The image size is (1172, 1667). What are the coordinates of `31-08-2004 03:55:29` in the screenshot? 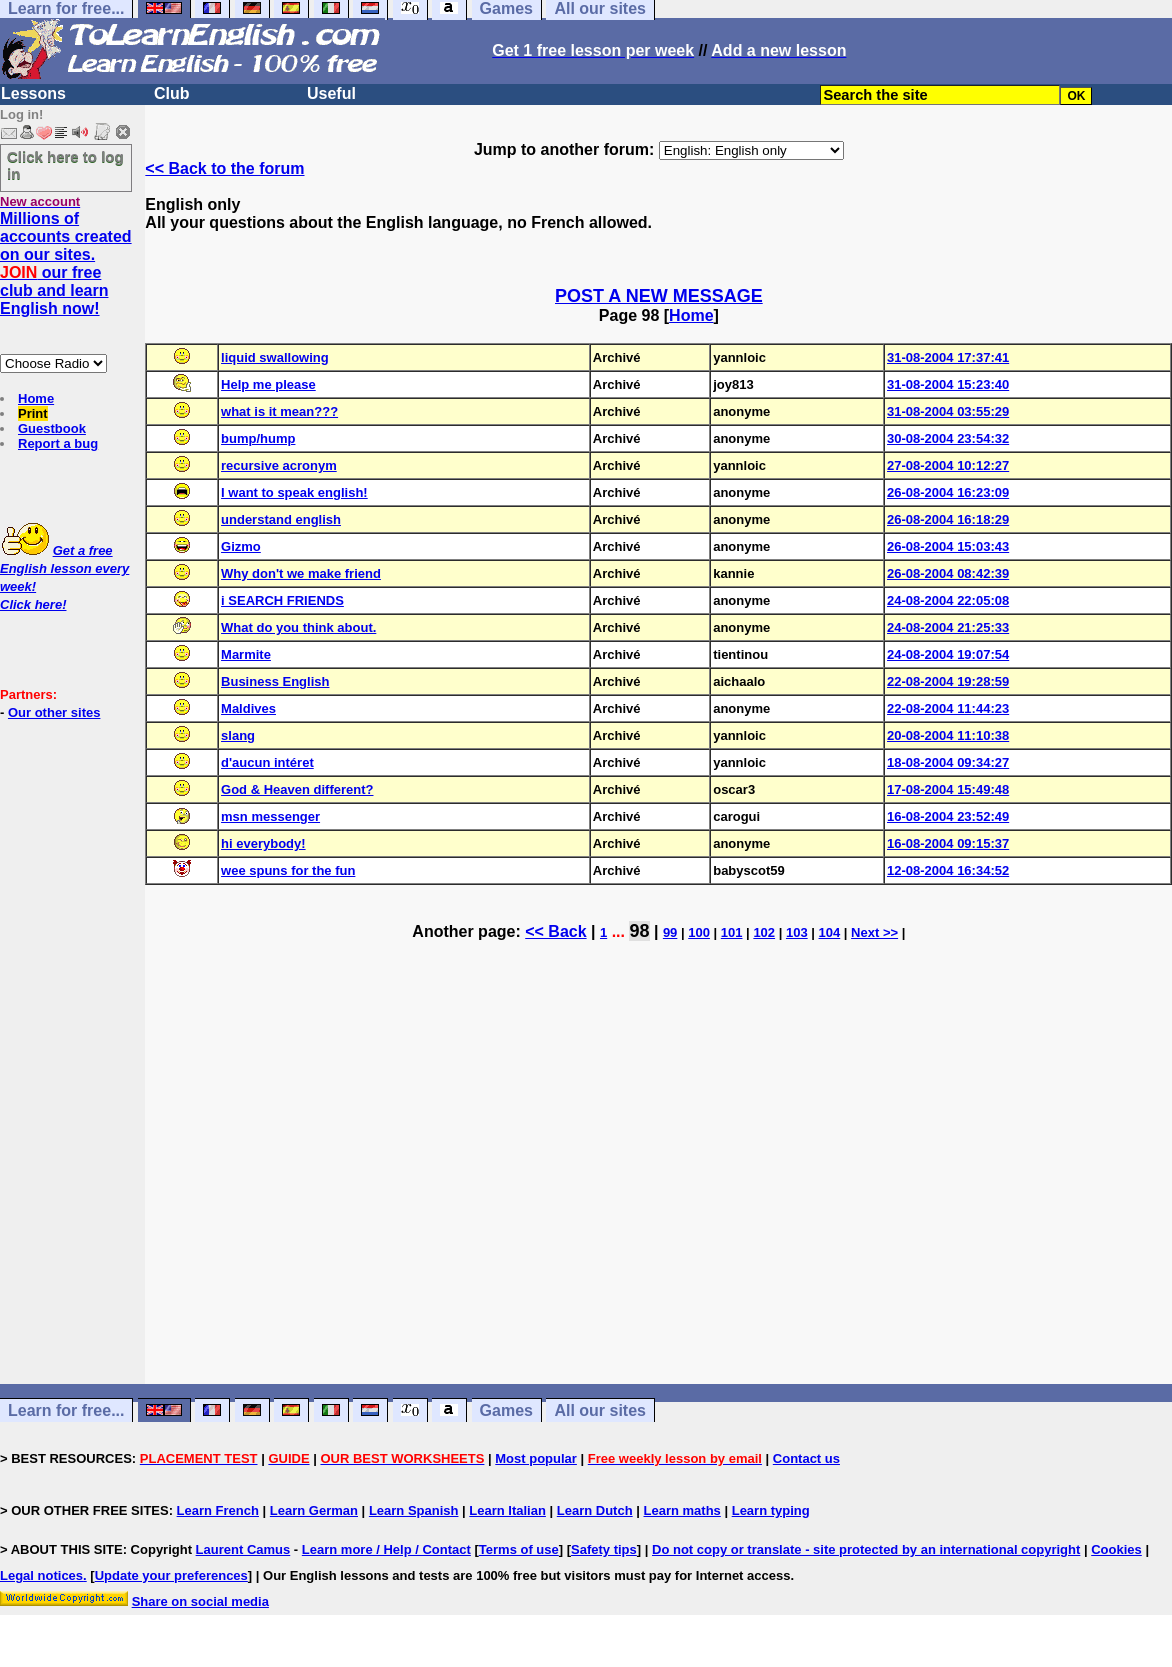 It's located at (948, 411).